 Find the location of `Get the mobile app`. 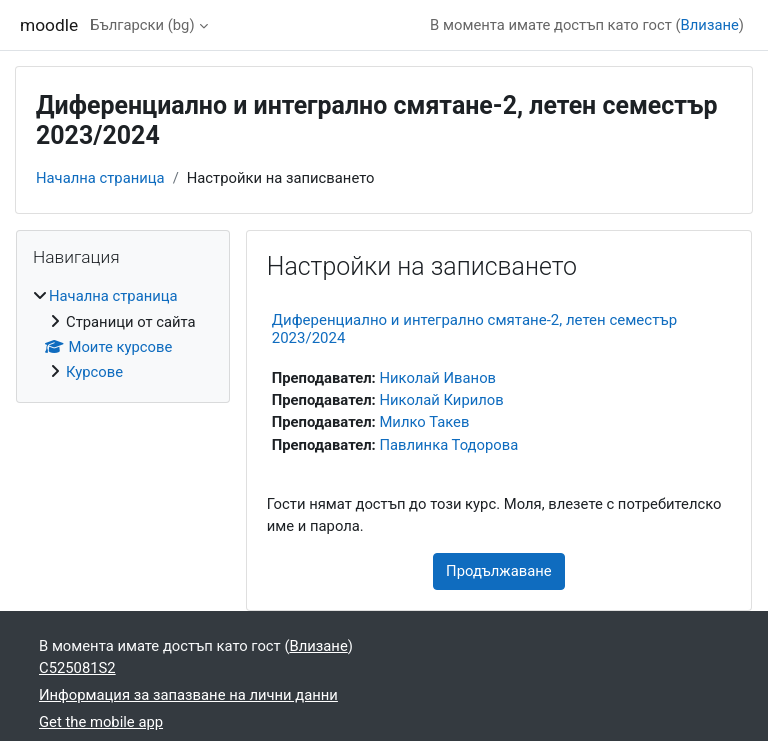

Get the mobile app is located at coordinates (101, 722).